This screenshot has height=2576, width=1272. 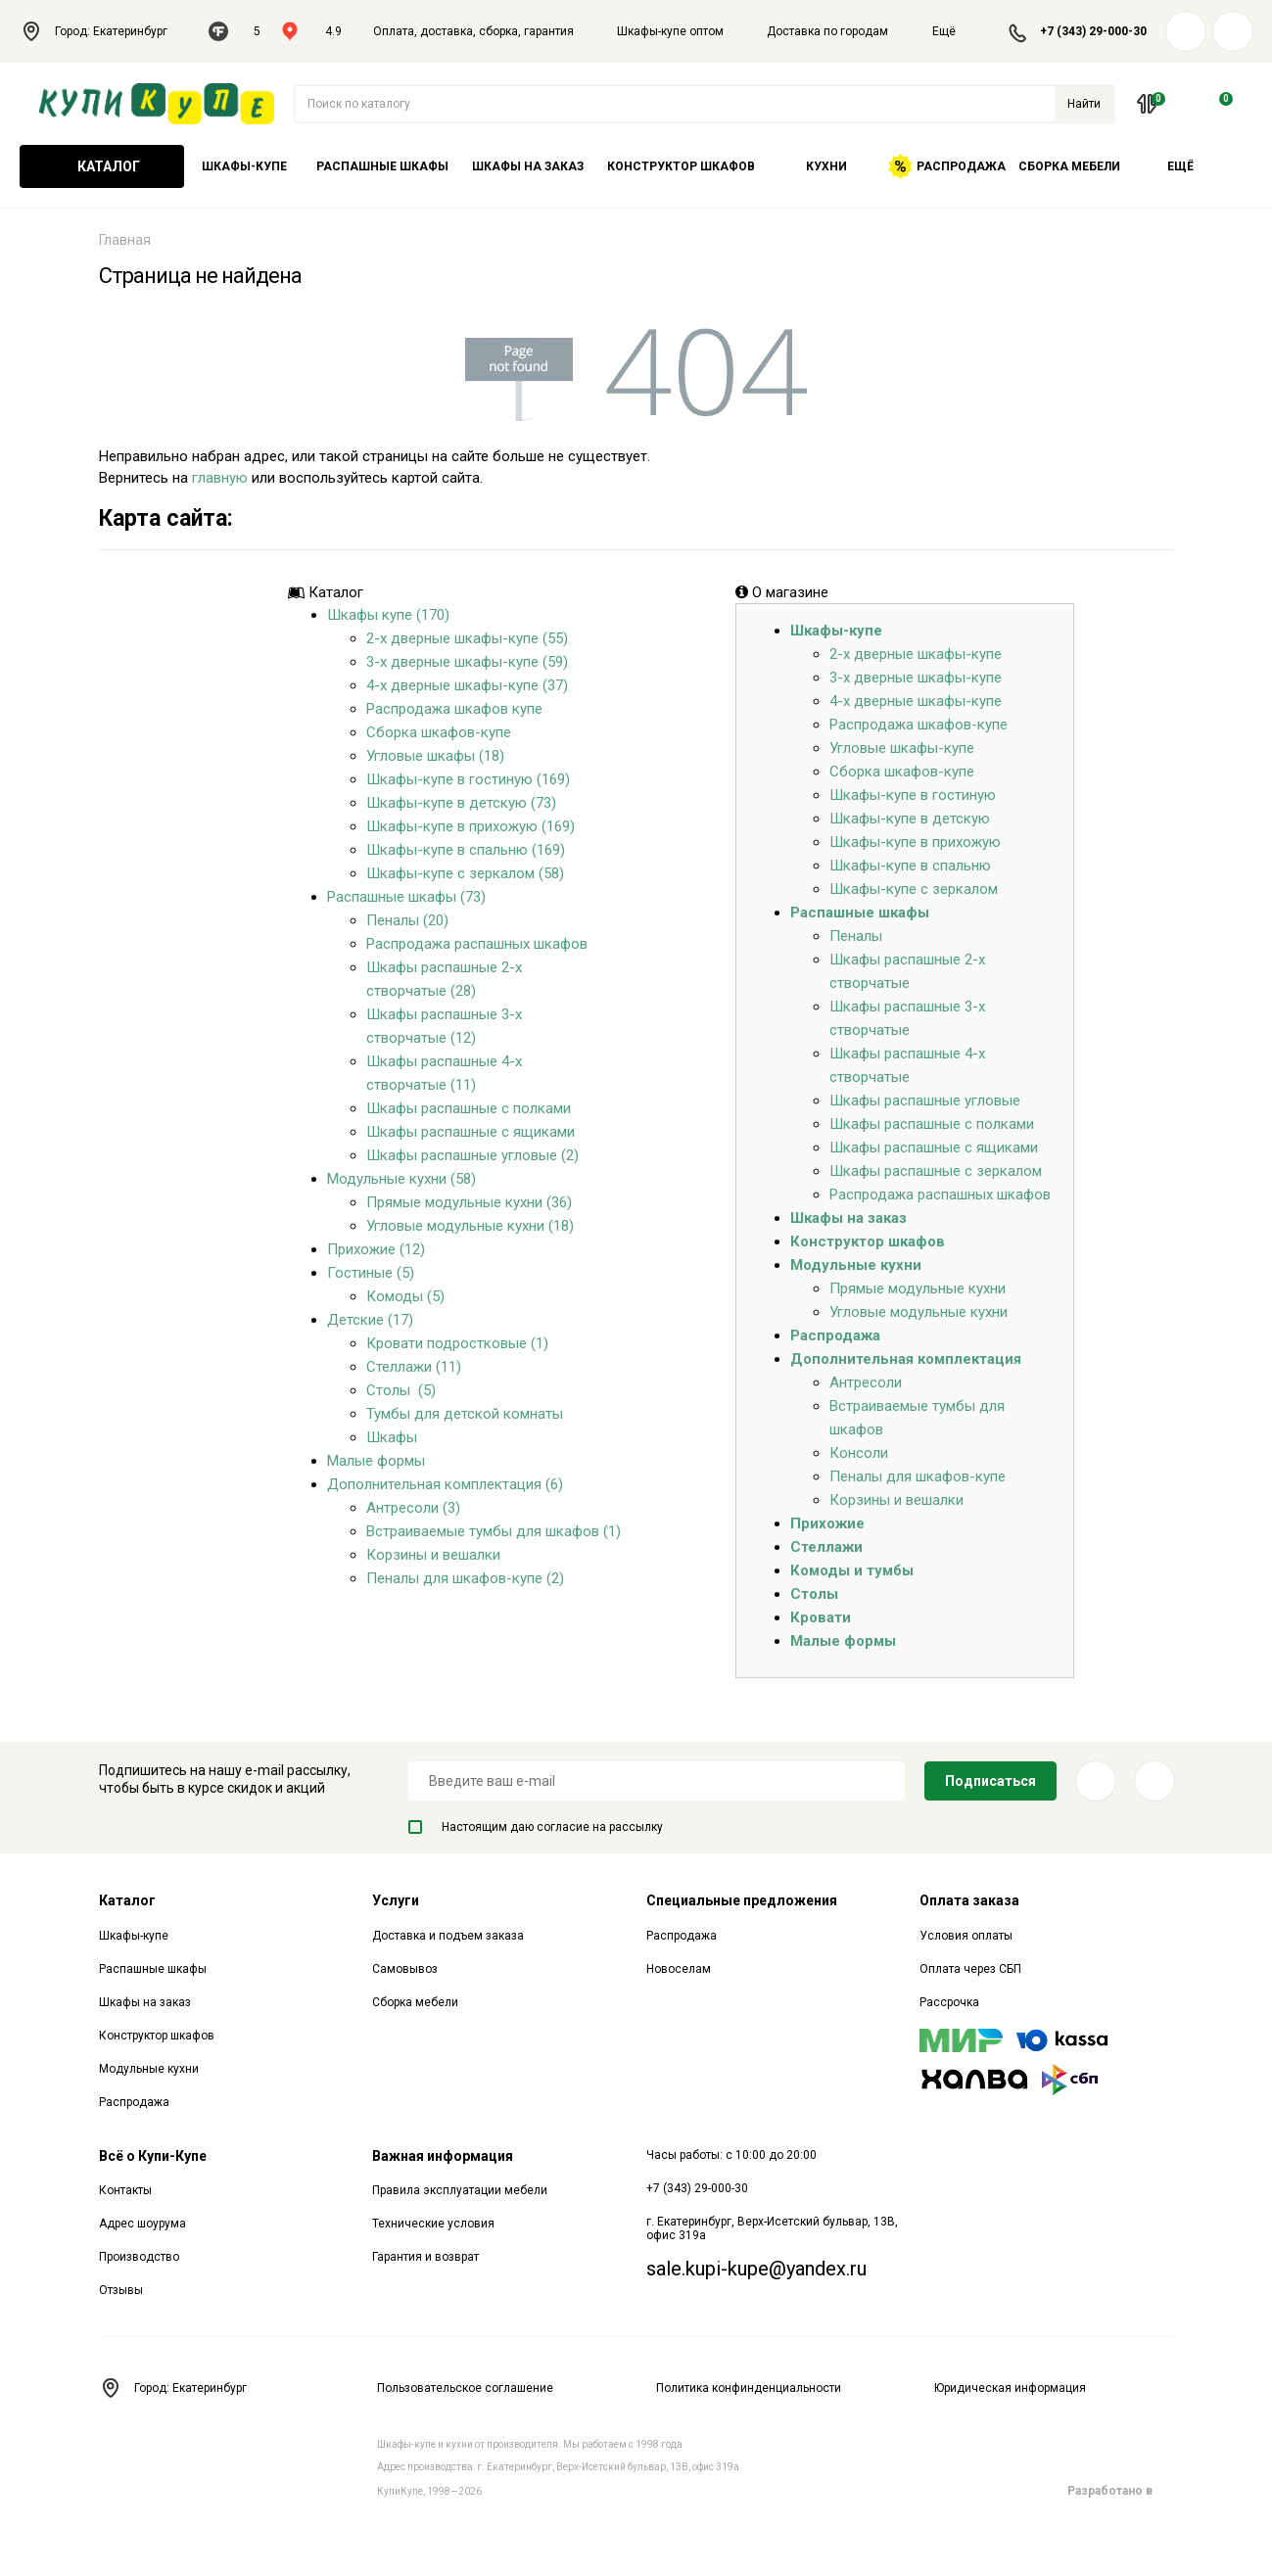 I want to click on Специальные предложения, so click(x=741, y=1900).